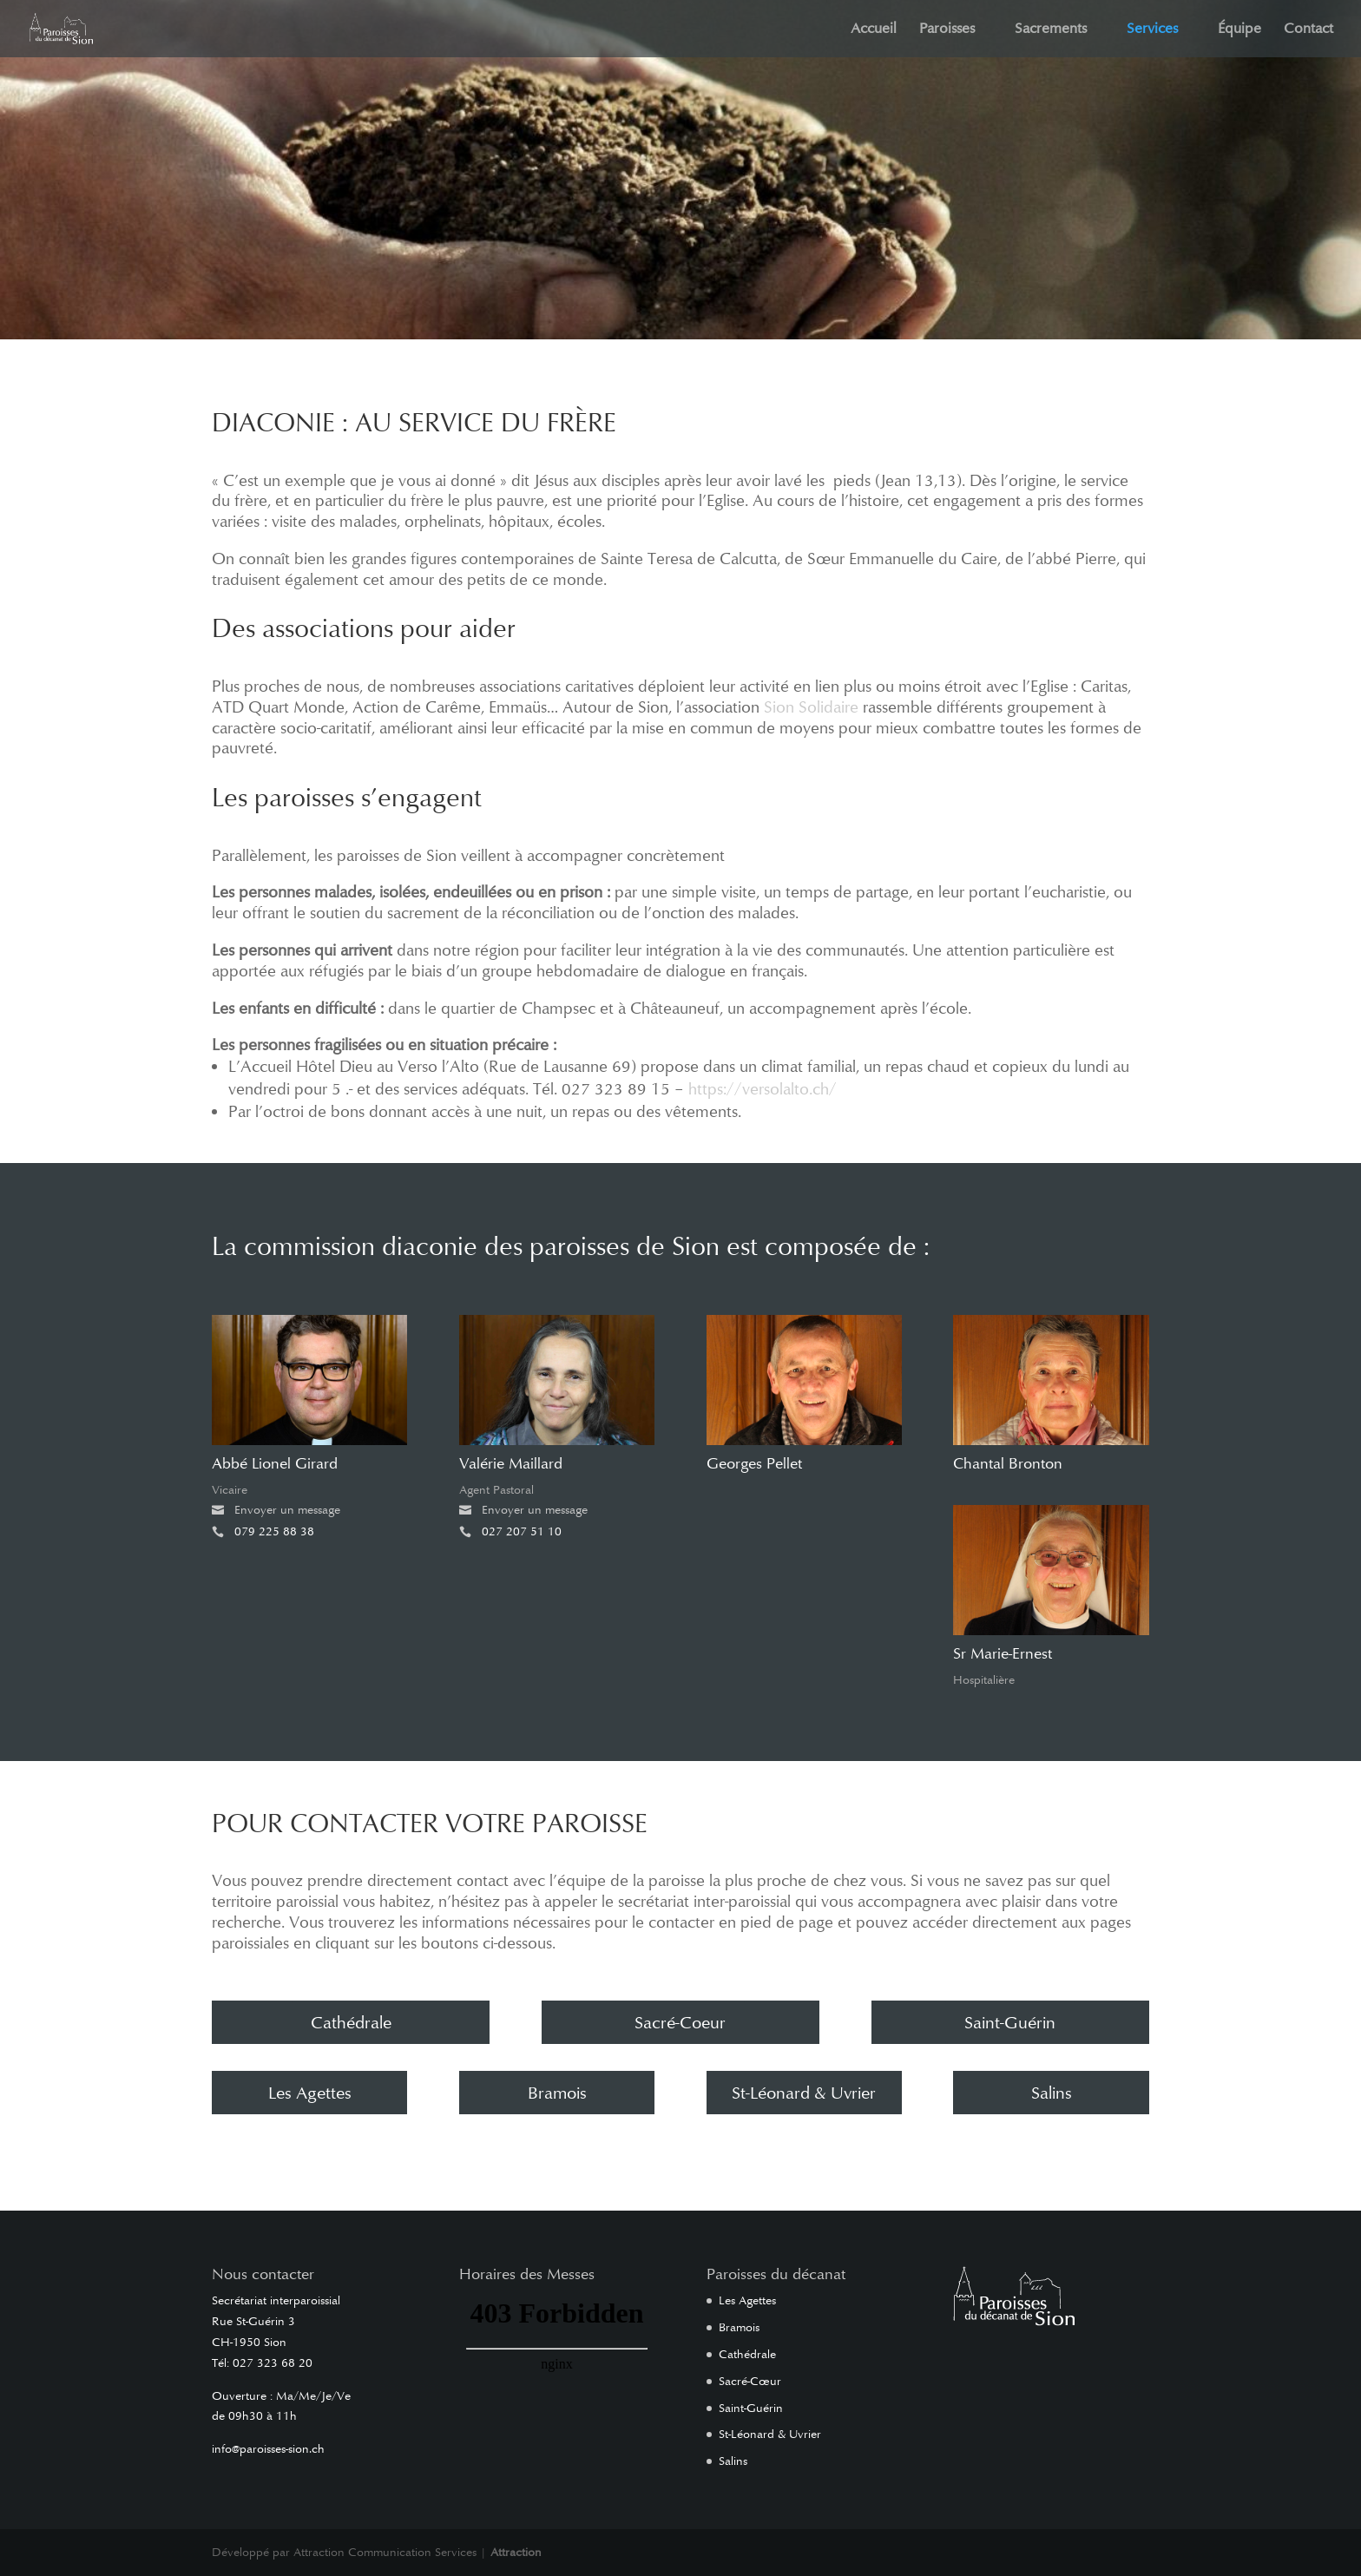 The width and height of the screenshot is (1361, 2576). Describe the element at coordinates (762, 1089) in the screenshot. I see `https://versolalto.ch/` at that location.